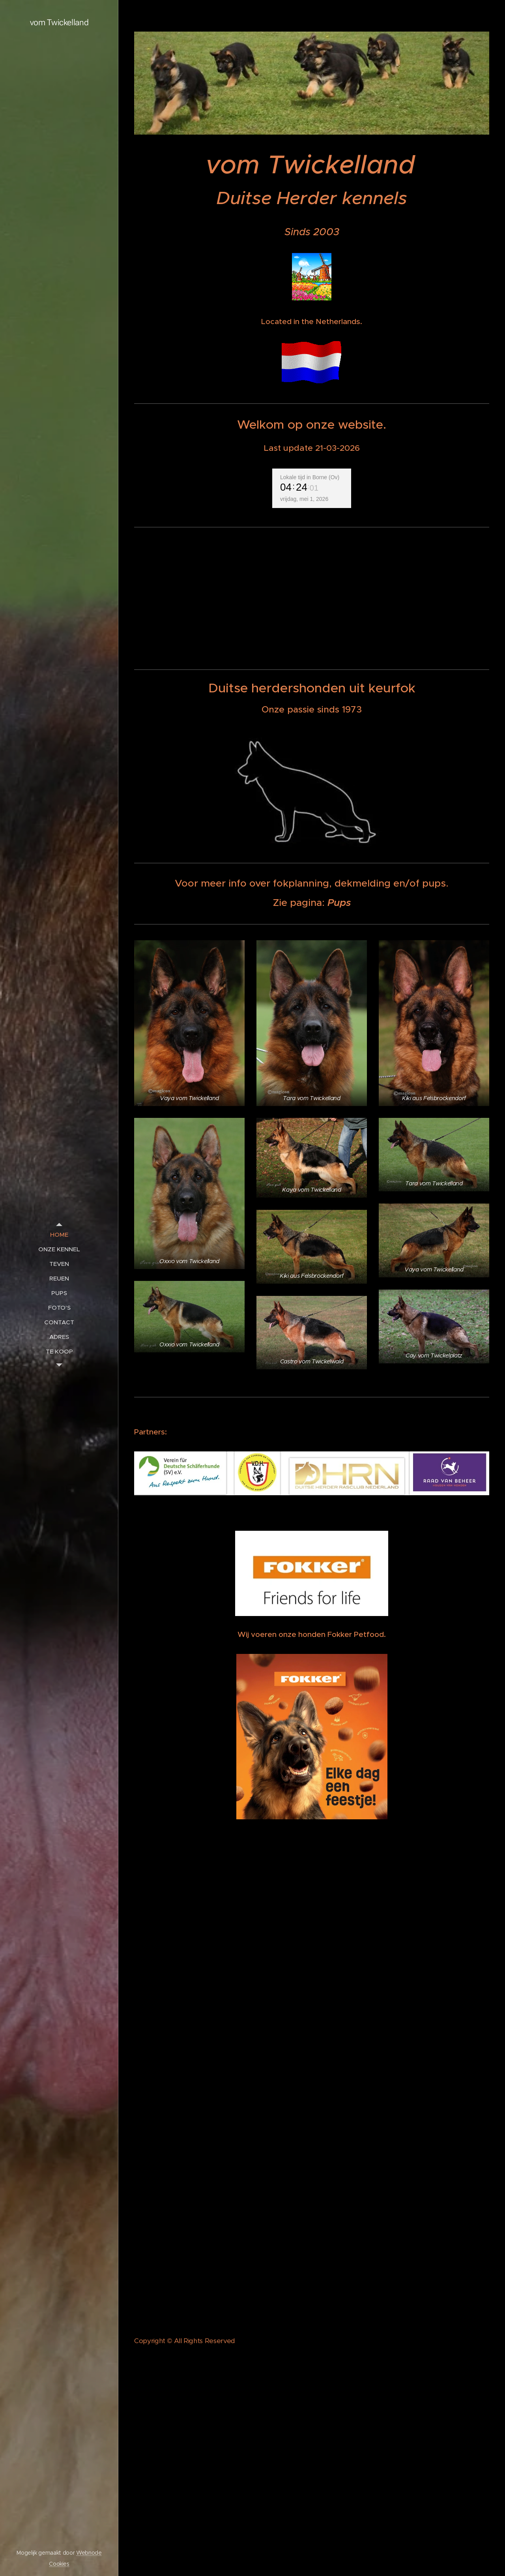  Describe the element at coordinates (59, 1234) in the screenshot. I see `[menuitem]` at that location.